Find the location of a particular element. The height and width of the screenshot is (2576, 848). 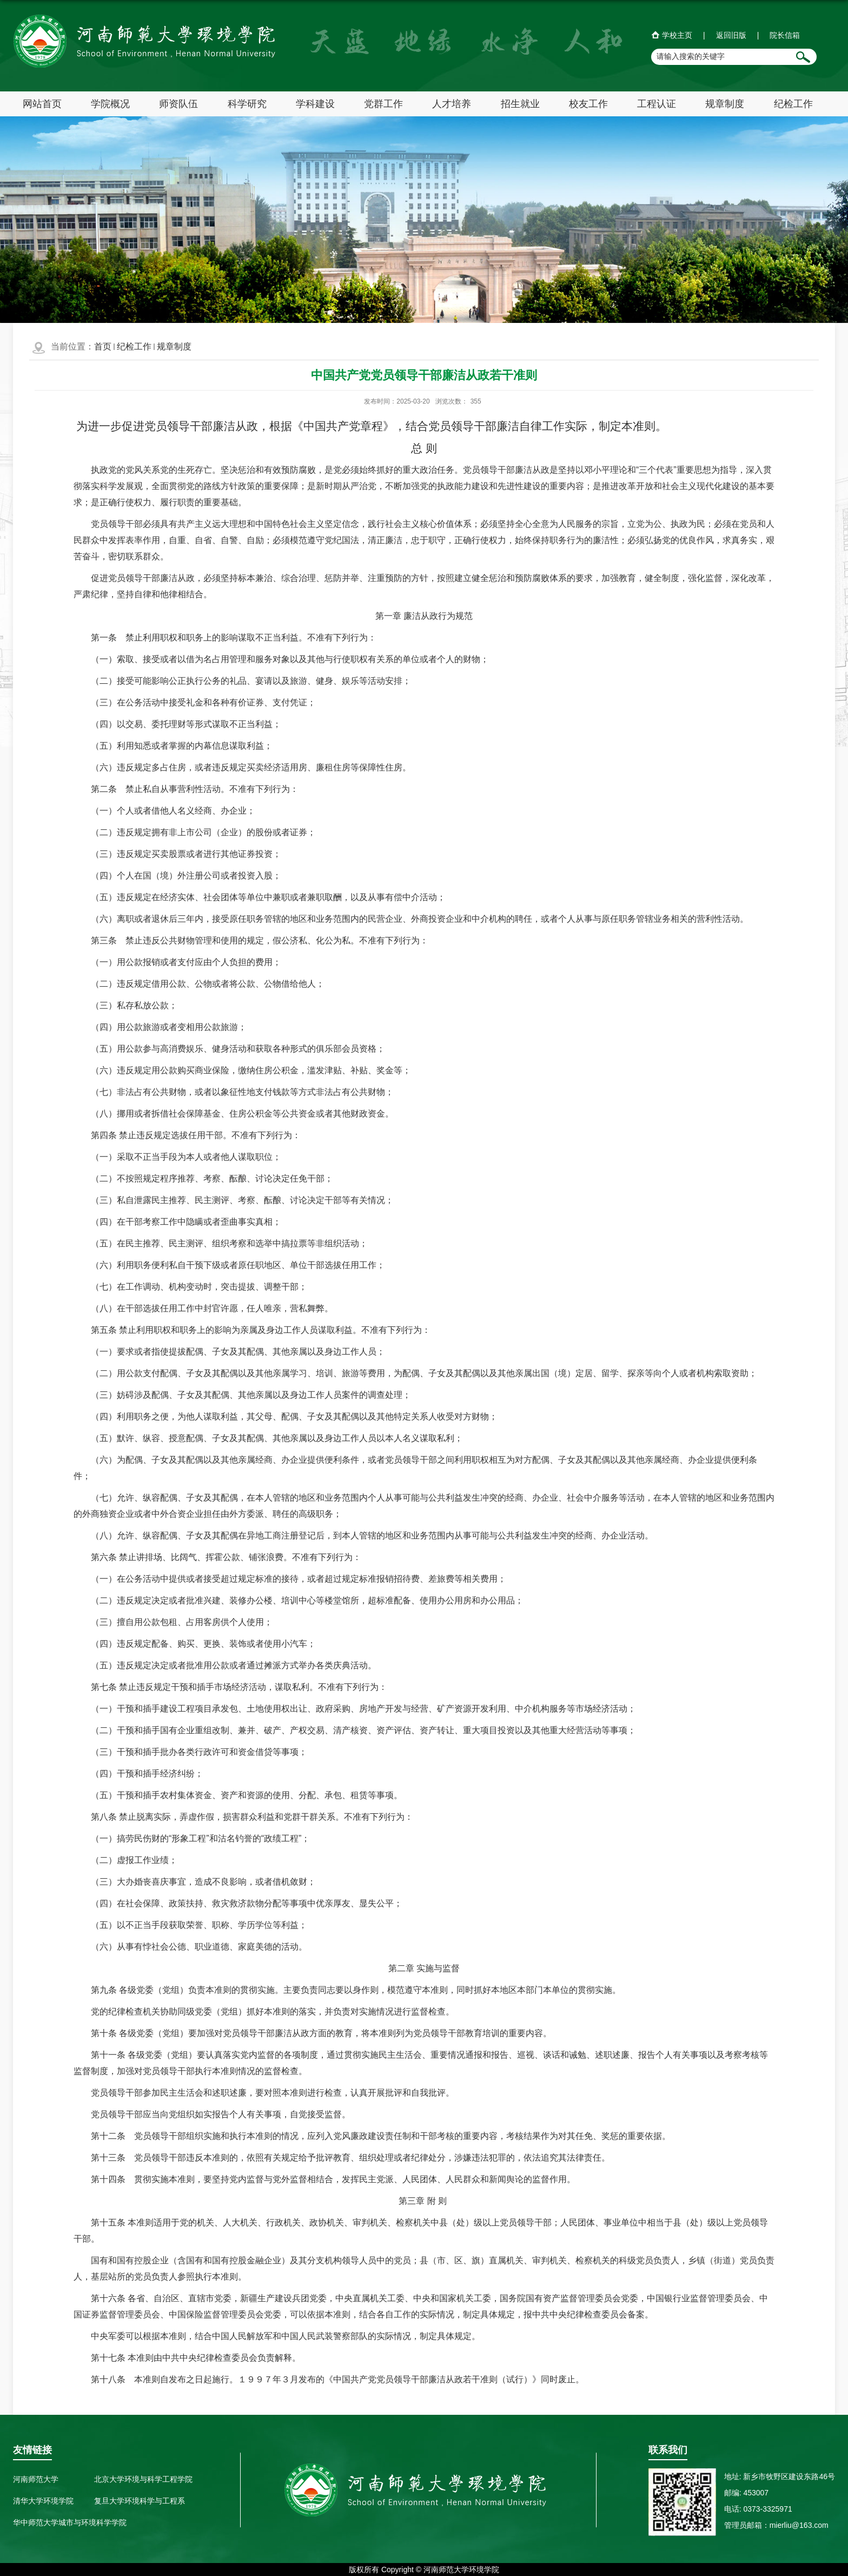

学院概况 is located at coordinates (110, 103).